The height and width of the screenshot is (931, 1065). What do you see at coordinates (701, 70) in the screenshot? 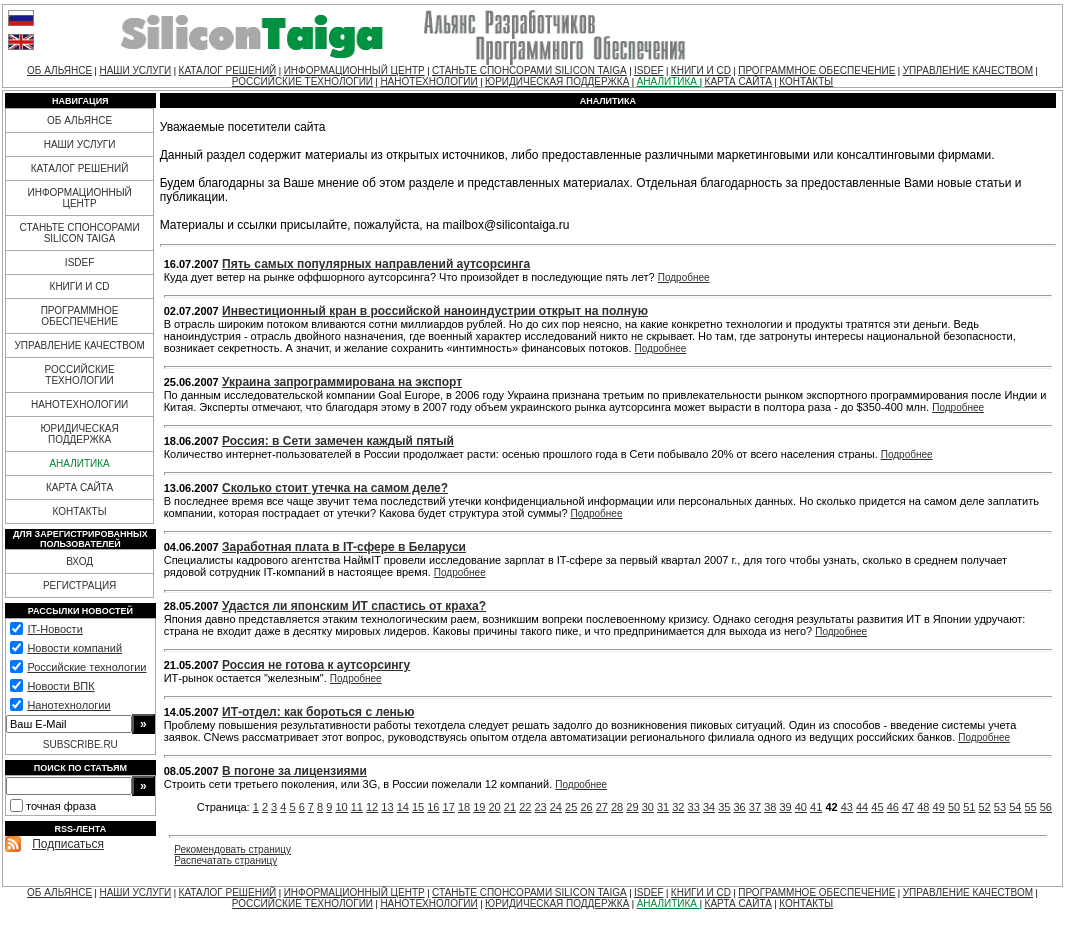
I see `КНИГИ И CD` at bounding box center [701, 70].